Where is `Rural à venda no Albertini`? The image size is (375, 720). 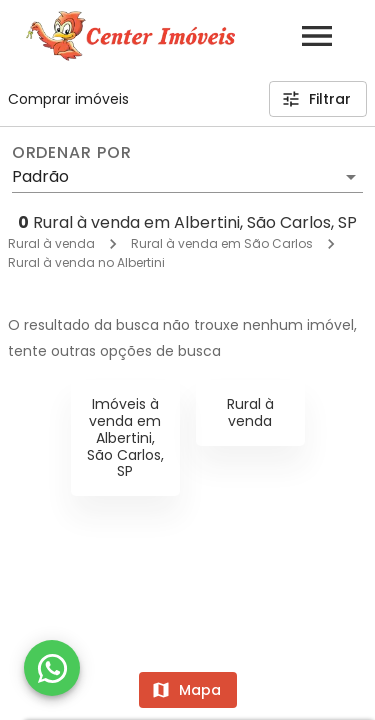 Rural à venda no Albertini is located at coordinates (86, 262).